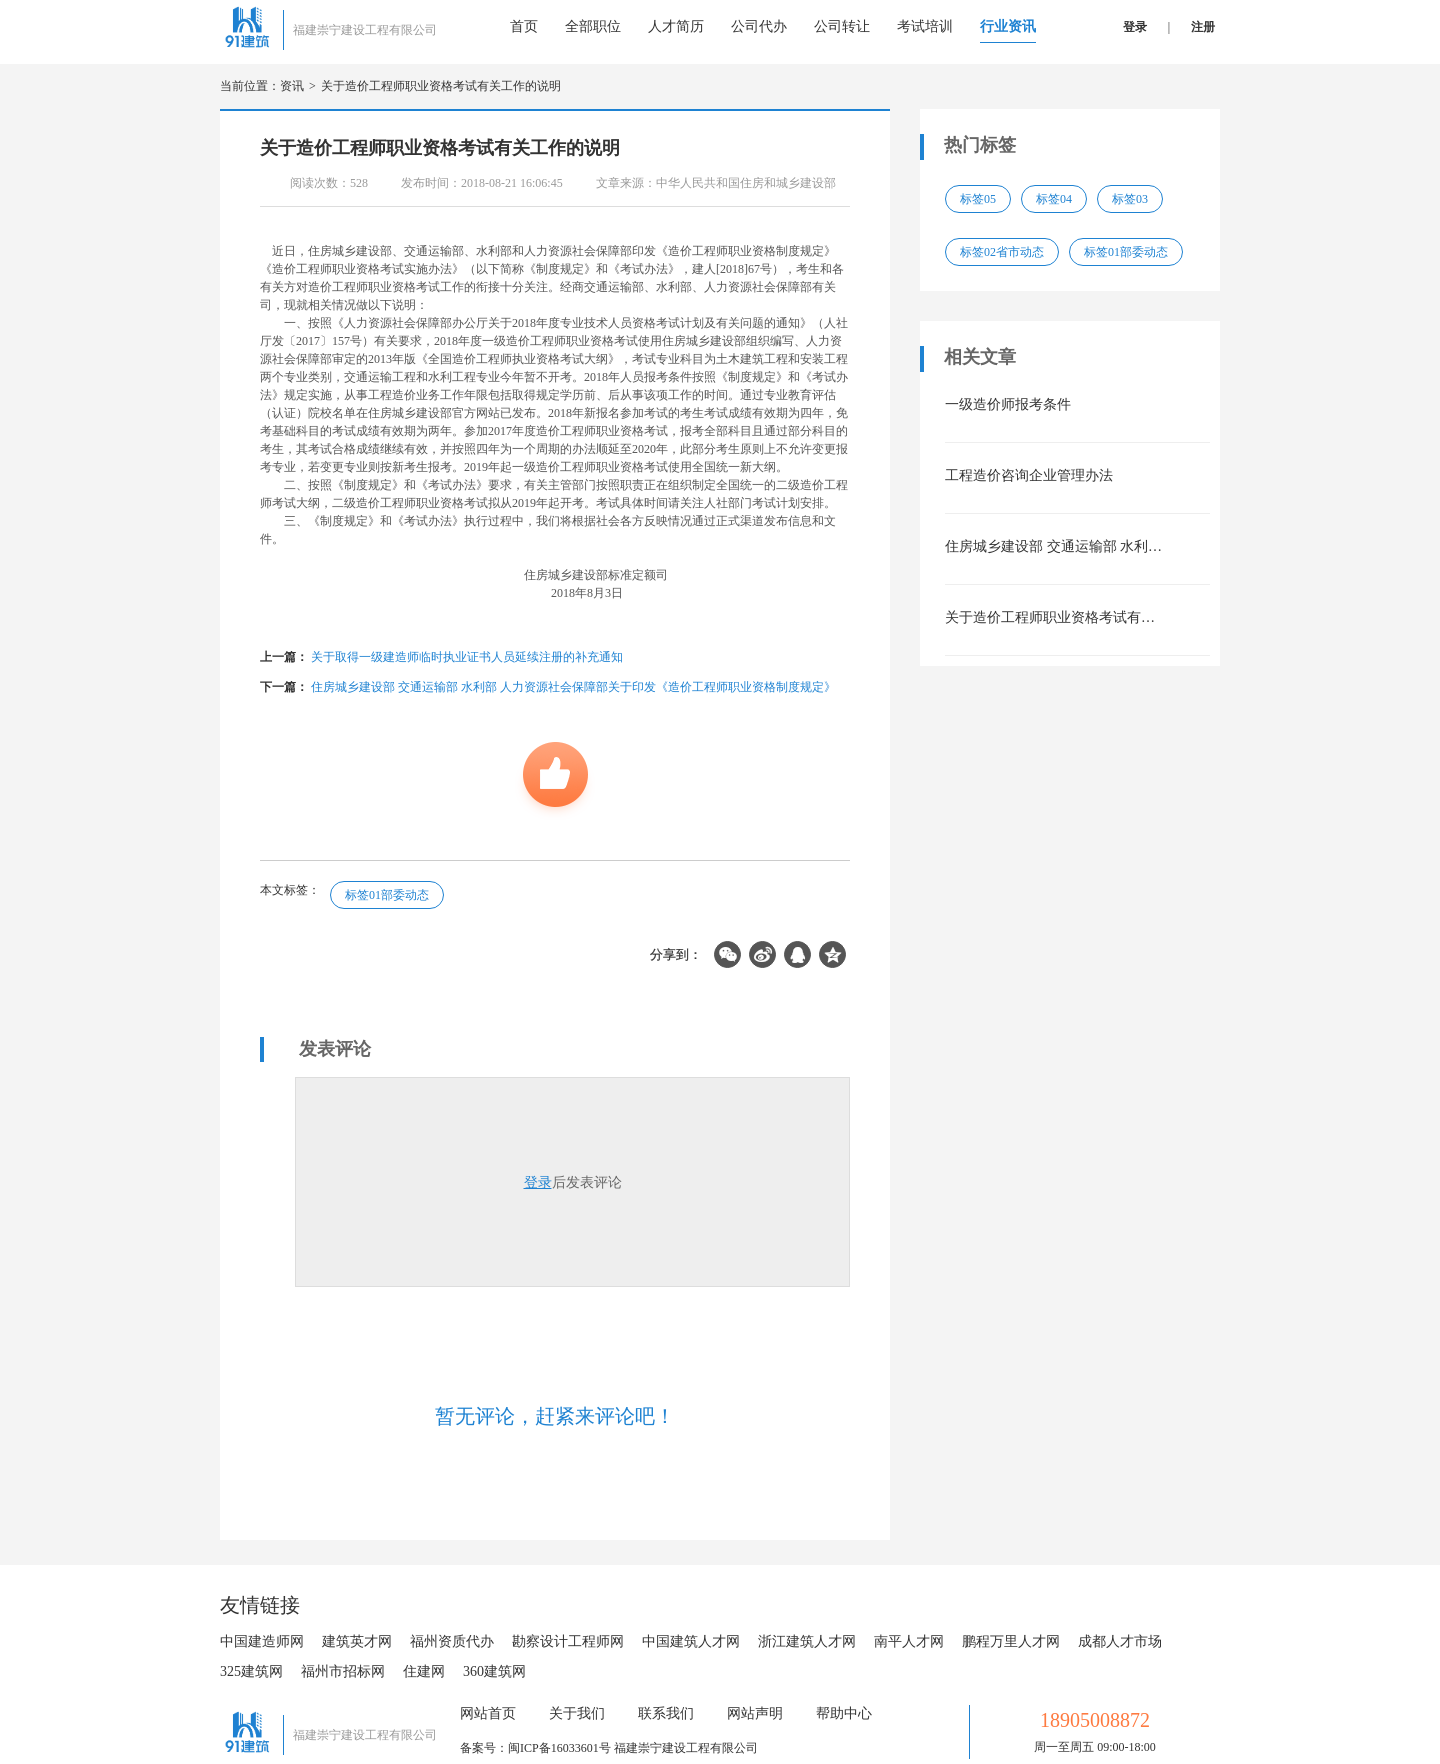 The image size is (1440, 1764). What do you see at coordinates (262, 1641) in the screenshot?
I see `中国建造师网` at bounding box center [262, 1641].